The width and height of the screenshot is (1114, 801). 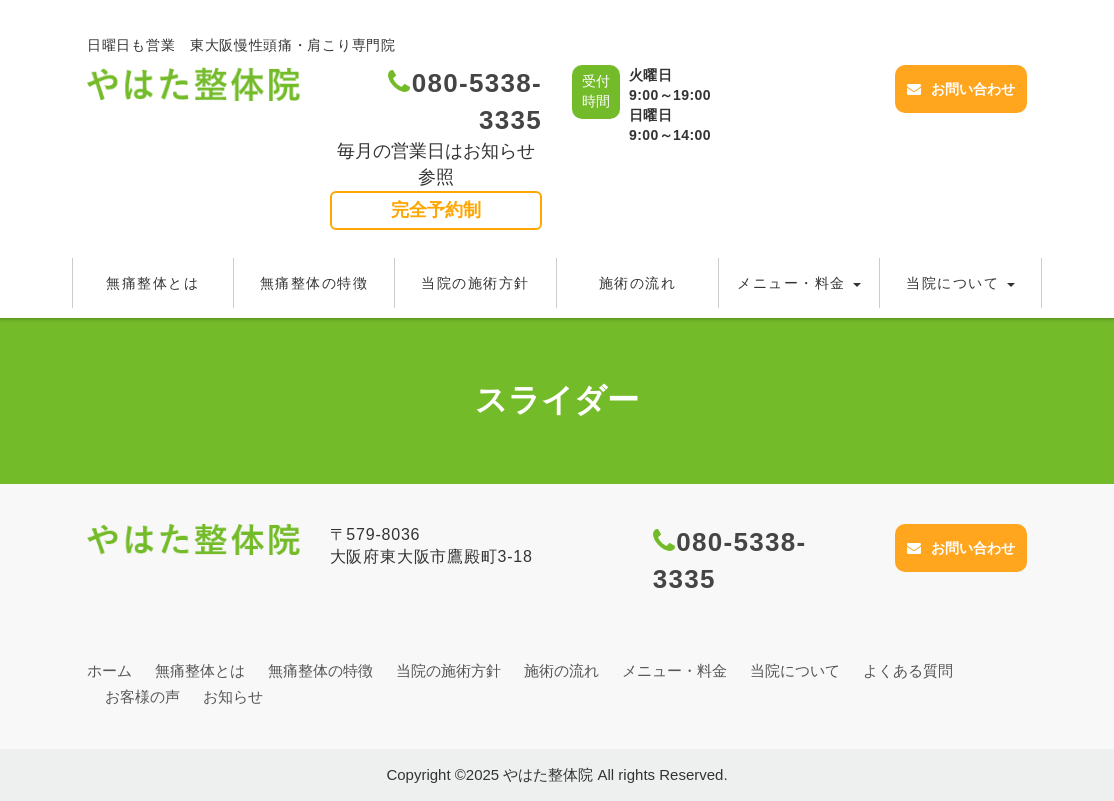 I want to click on お客様の声, so click(x=142, y=696).